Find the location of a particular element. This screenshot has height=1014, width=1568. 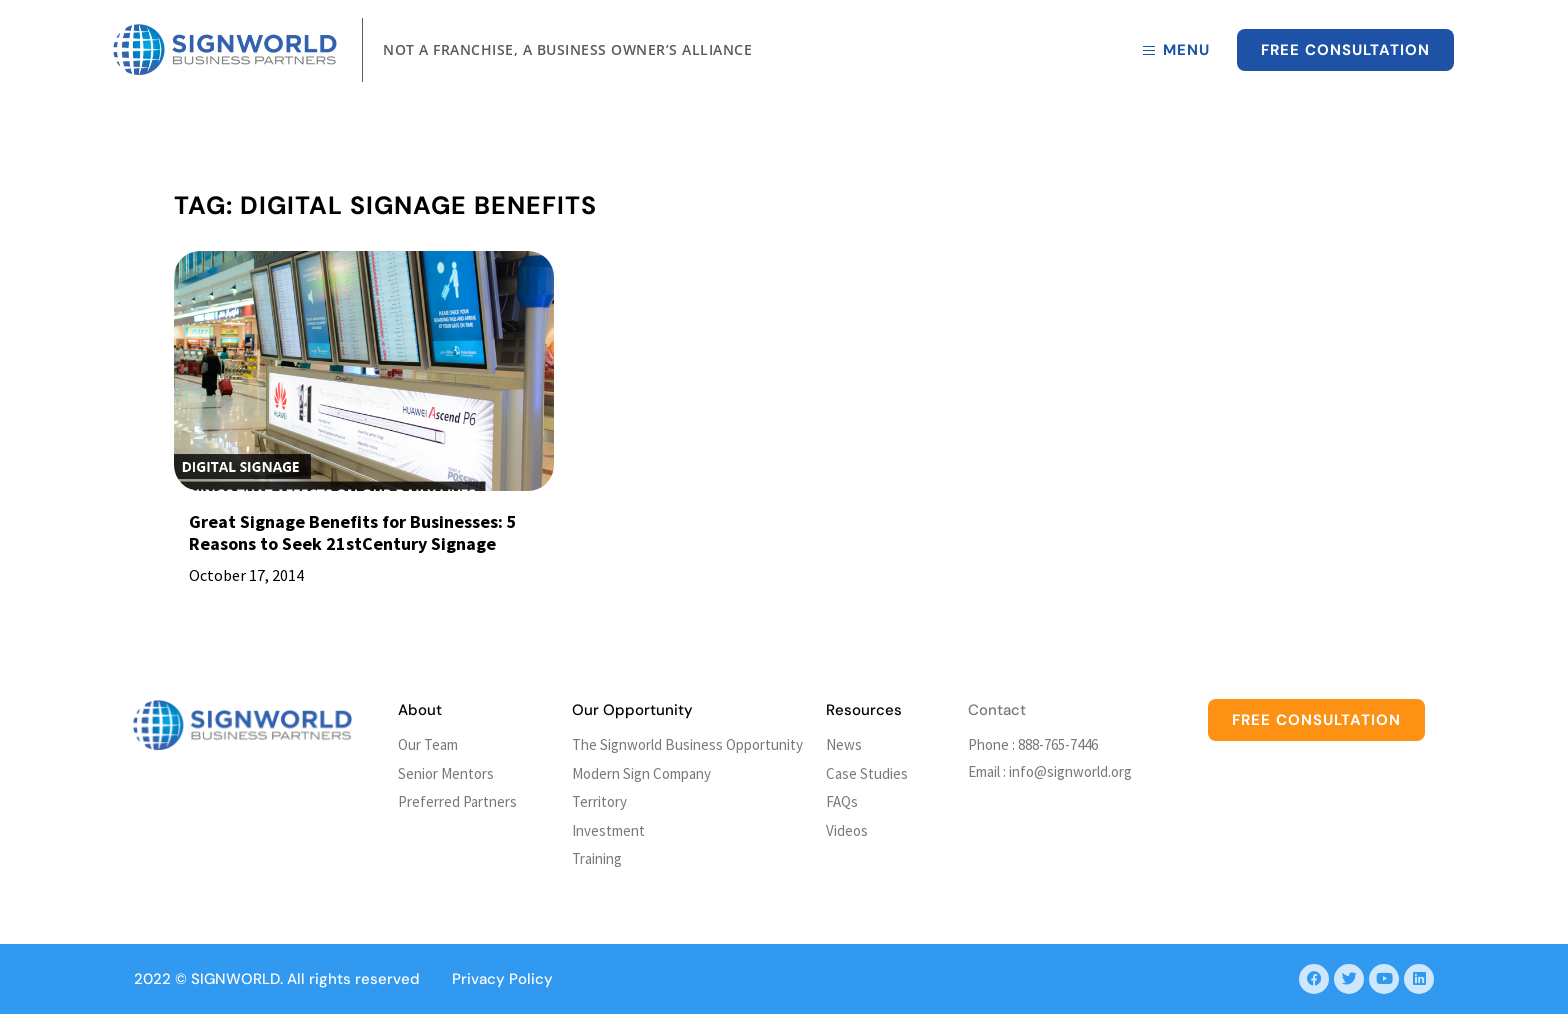

Investment is located at coordinates (608, 830).